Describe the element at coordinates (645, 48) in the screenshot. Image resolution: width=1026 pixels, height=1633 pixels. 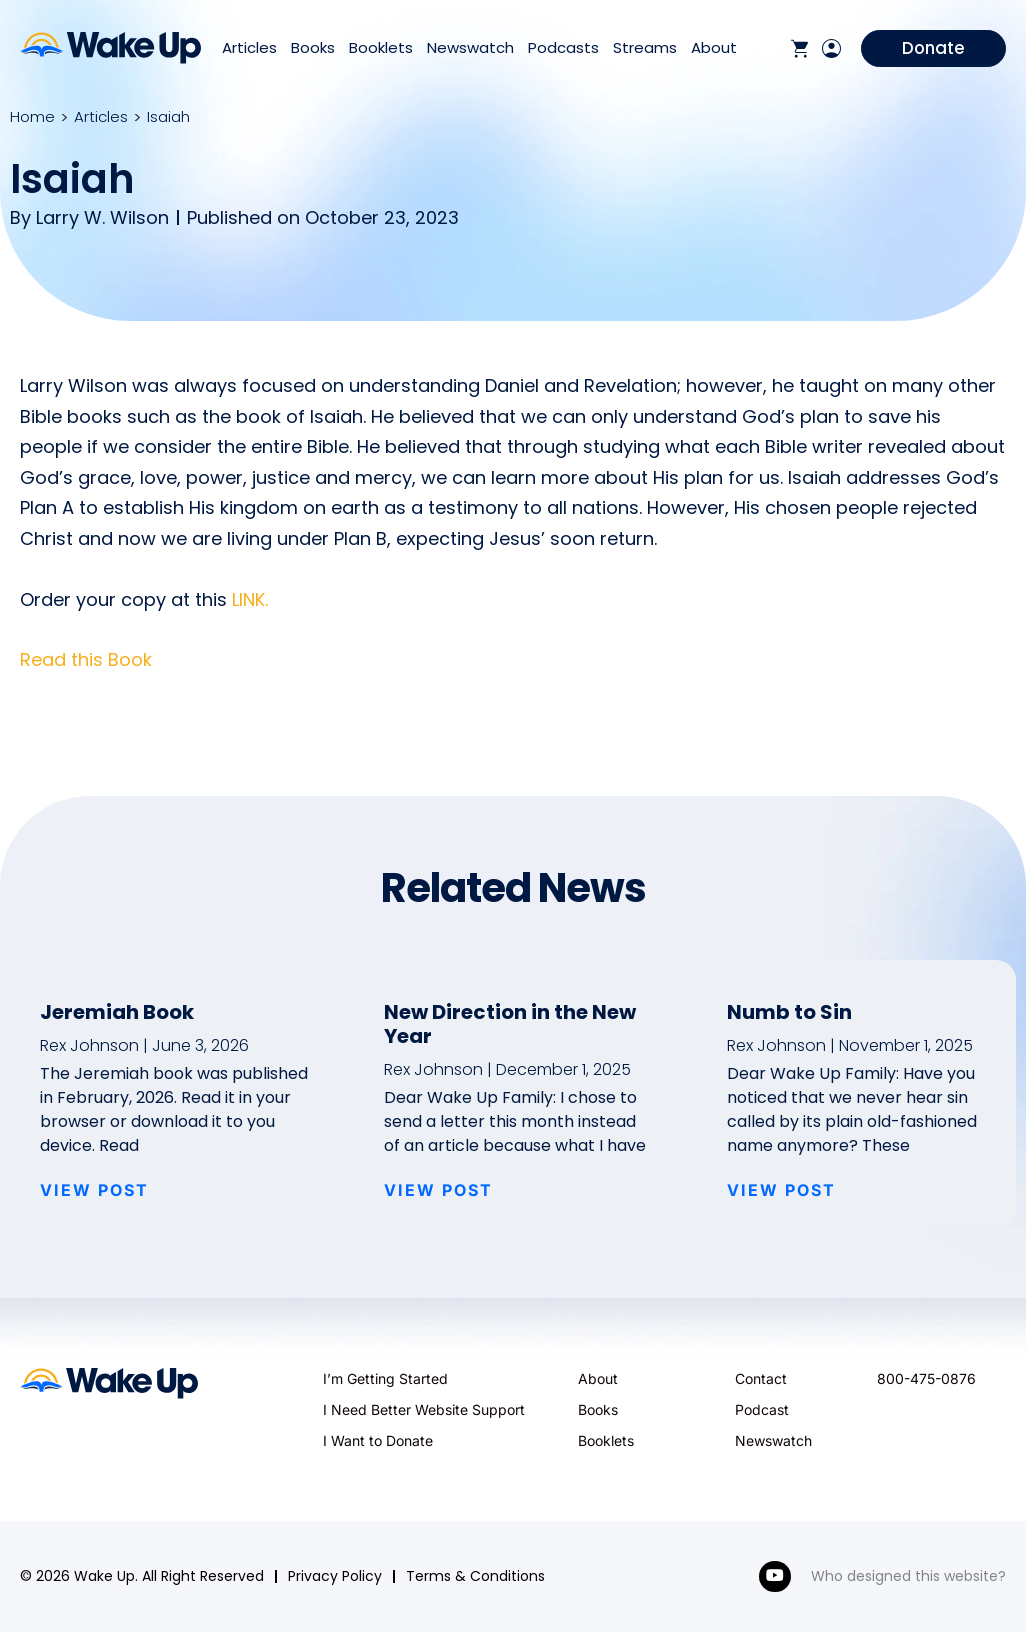
I see `Streams` at that location.